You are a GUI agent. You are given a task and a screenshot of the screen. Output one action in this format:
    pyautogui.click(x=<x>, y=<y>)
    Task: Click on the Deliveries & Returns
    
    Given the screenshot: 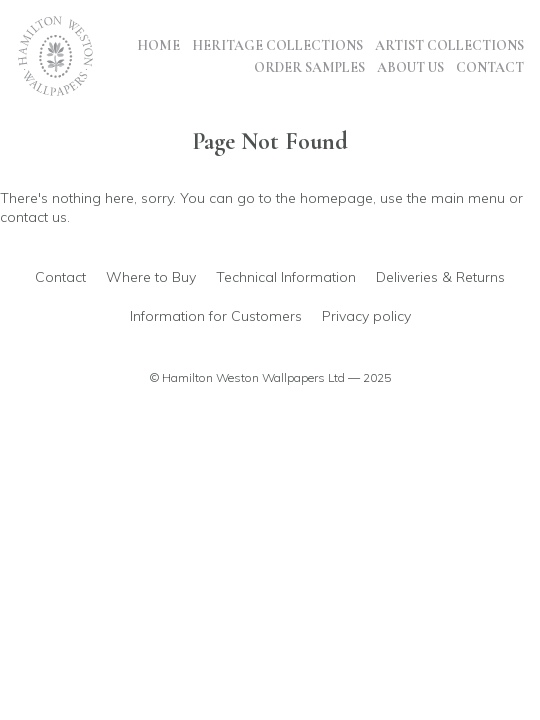 What is the action you would take?
    pyautogui.click(x=440, y=277)
    